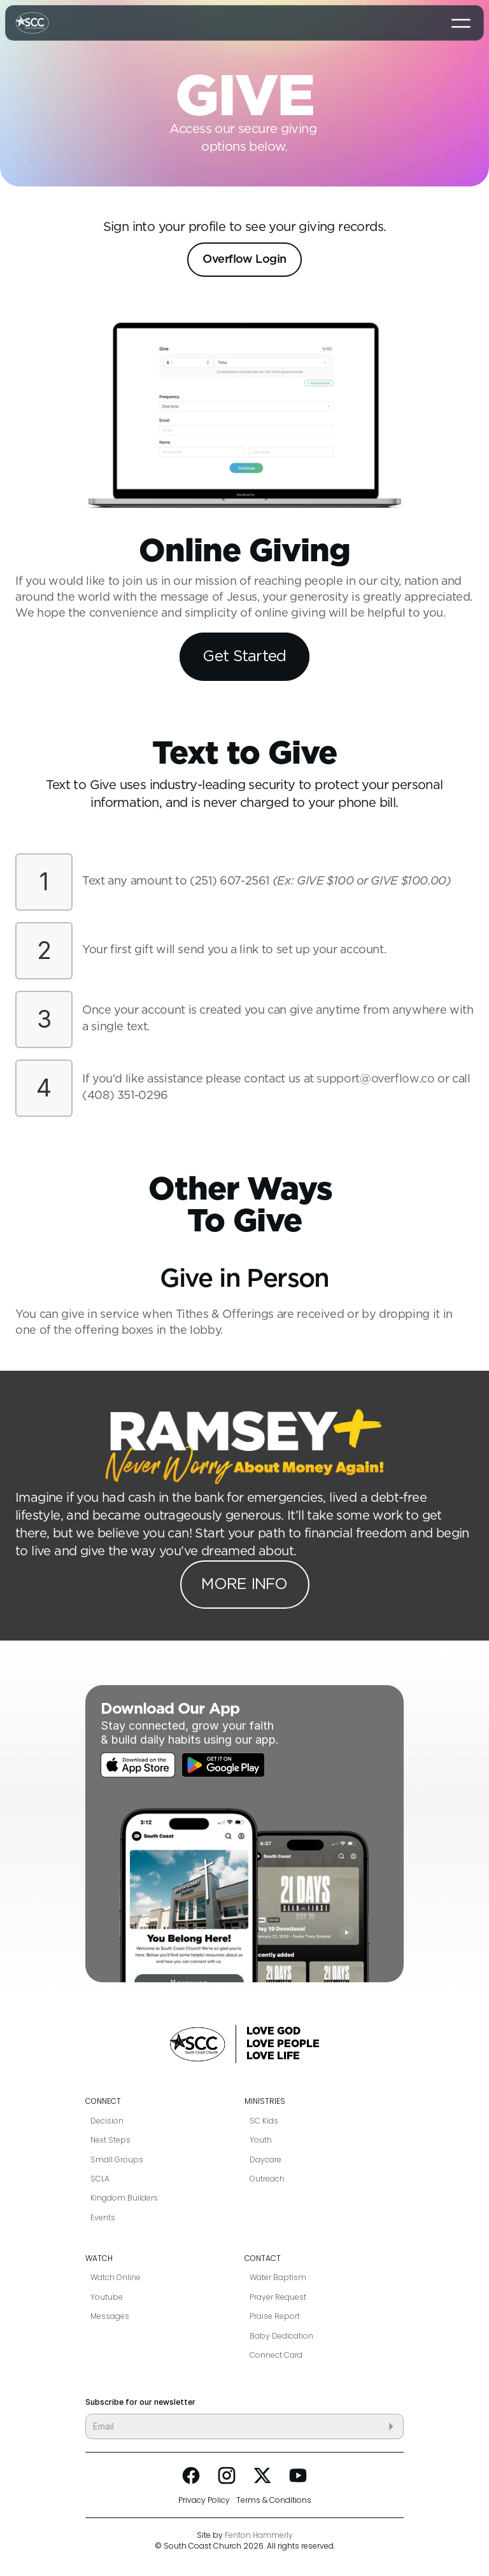 This screenshot has width=489, height=2576. I want to click on support@overflow.co, so click(375, 1079).